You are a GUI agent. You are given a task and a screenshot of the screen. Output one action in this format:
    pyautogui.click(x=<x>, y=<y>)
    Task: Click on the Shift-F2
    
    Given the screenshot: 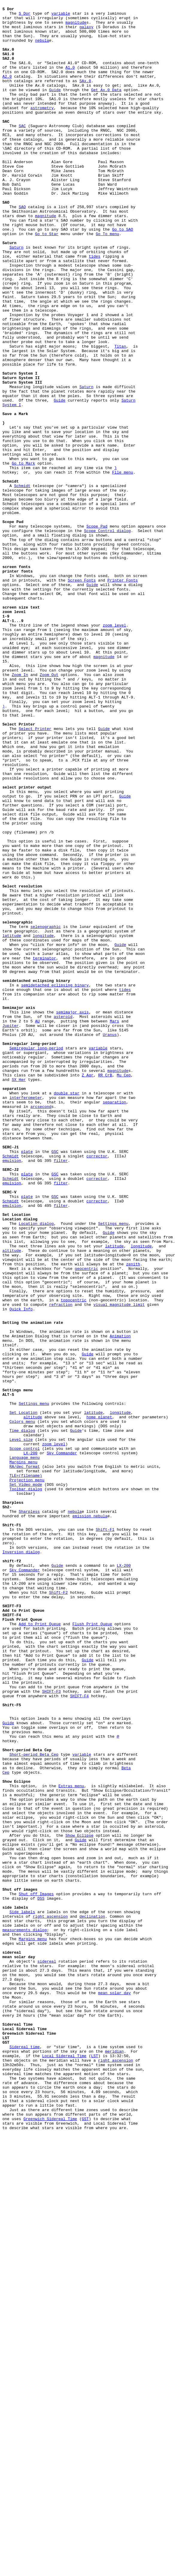 What is the action you would take?
    pyautogui.click(x=58, y=1910)
    